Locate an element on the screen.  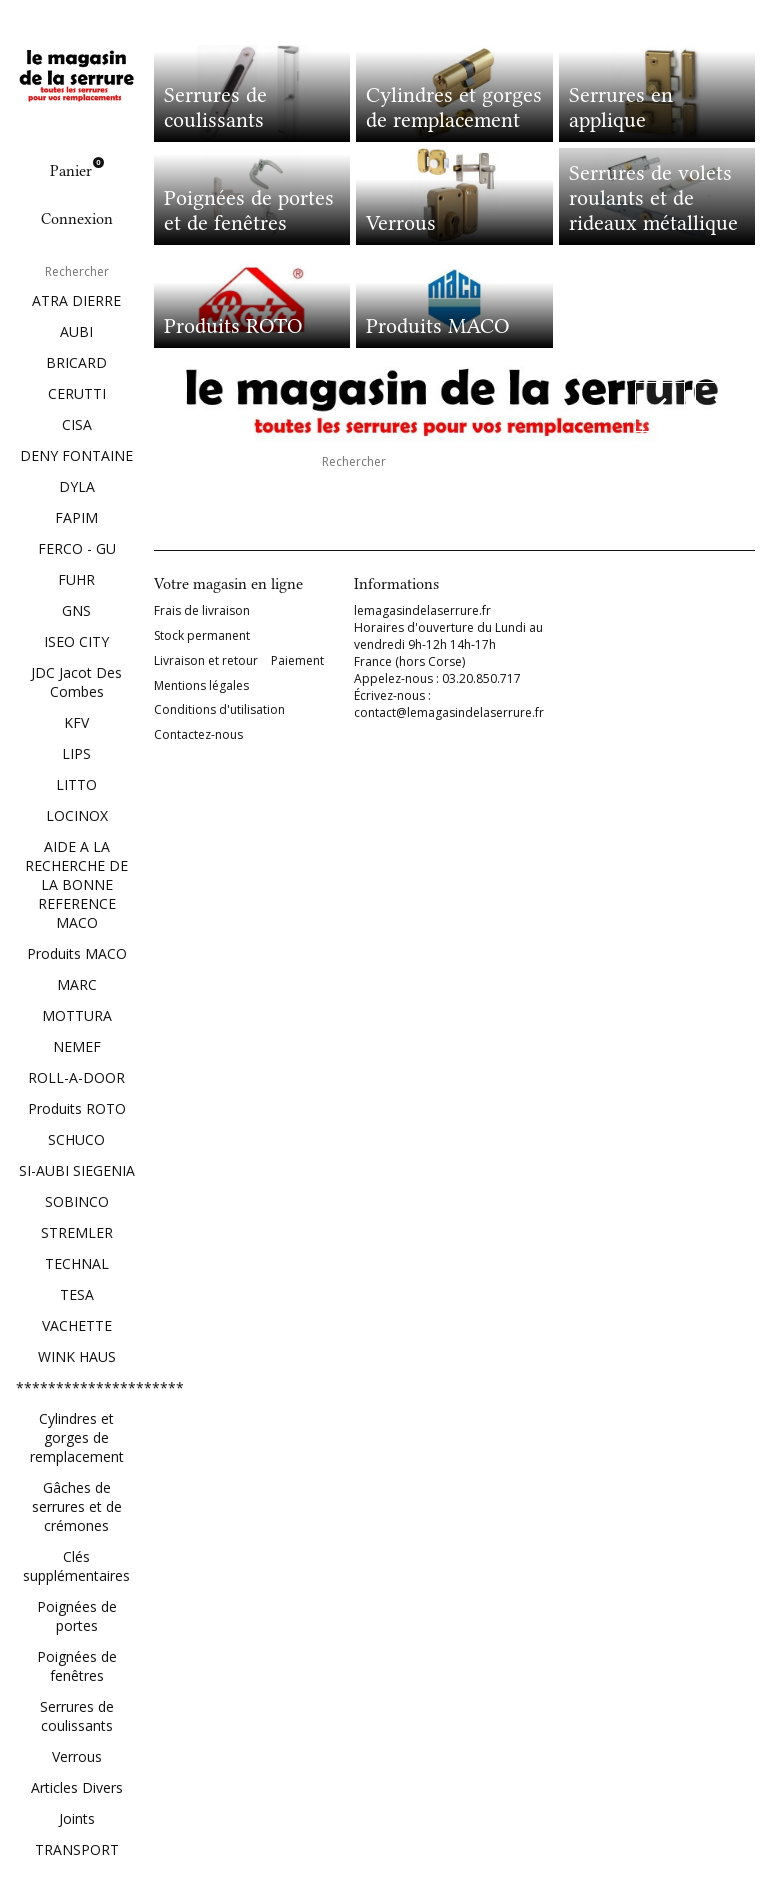
SCHUCO is located at coordinates (76, 1139).